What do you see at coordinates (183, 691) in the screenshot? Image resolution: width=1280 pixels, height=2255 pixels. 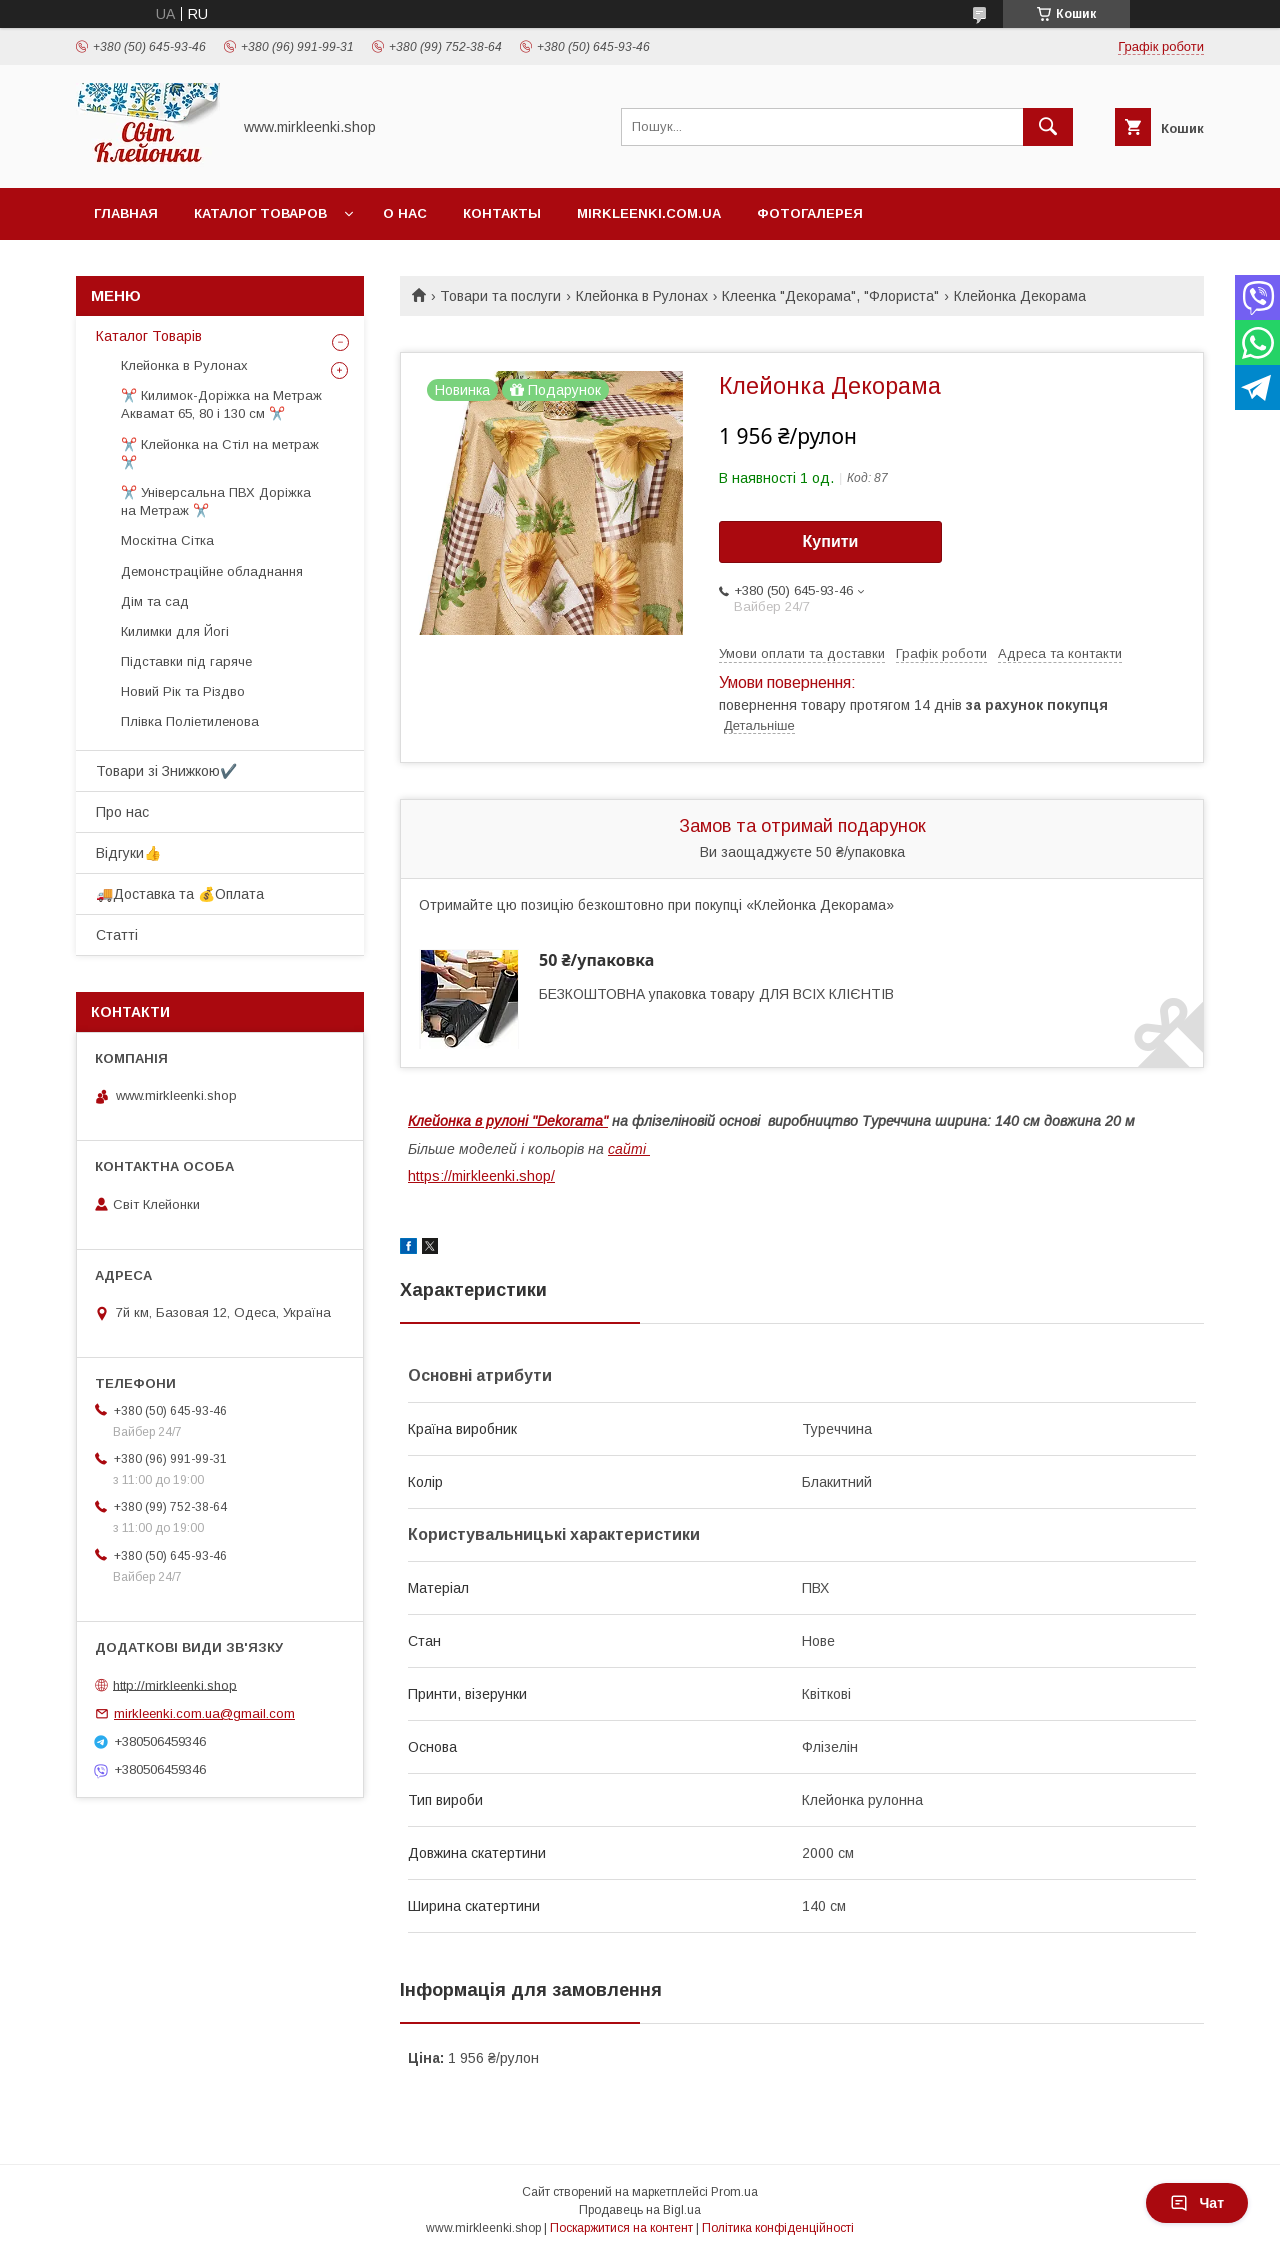 I see `Новий Рік та Різдво` at bounding box center [183, 691].